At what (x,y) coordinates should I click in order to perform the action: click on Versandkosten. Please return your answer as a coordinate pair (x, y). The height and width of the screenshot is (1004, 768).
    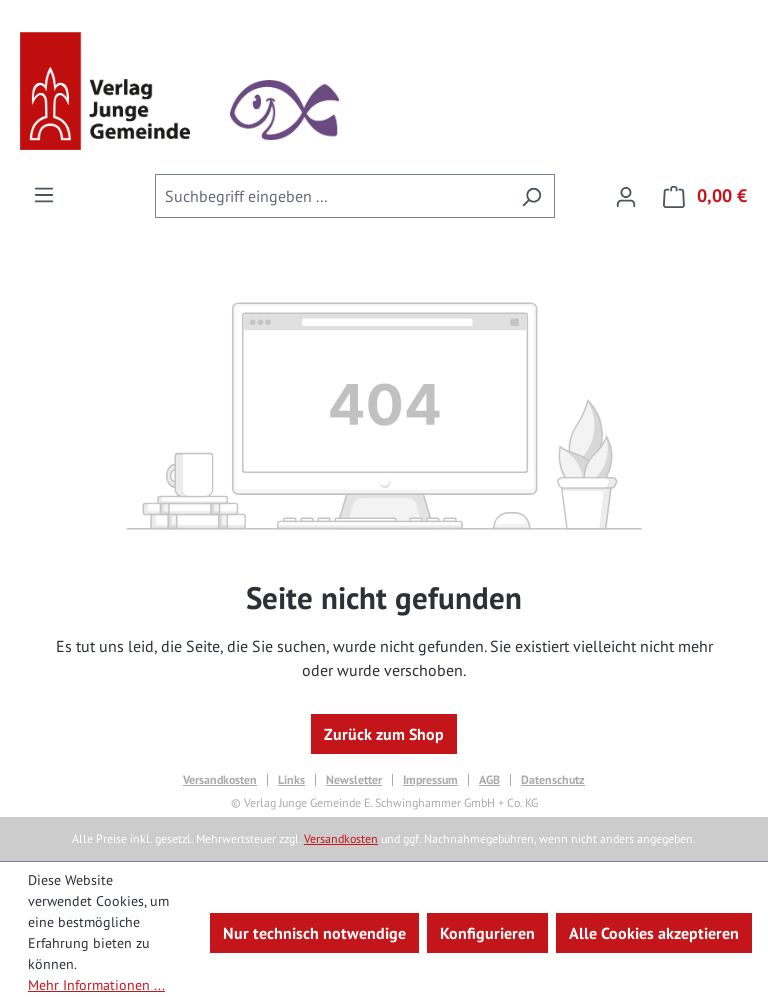
    Looking at the image, I should click on (220, 780).